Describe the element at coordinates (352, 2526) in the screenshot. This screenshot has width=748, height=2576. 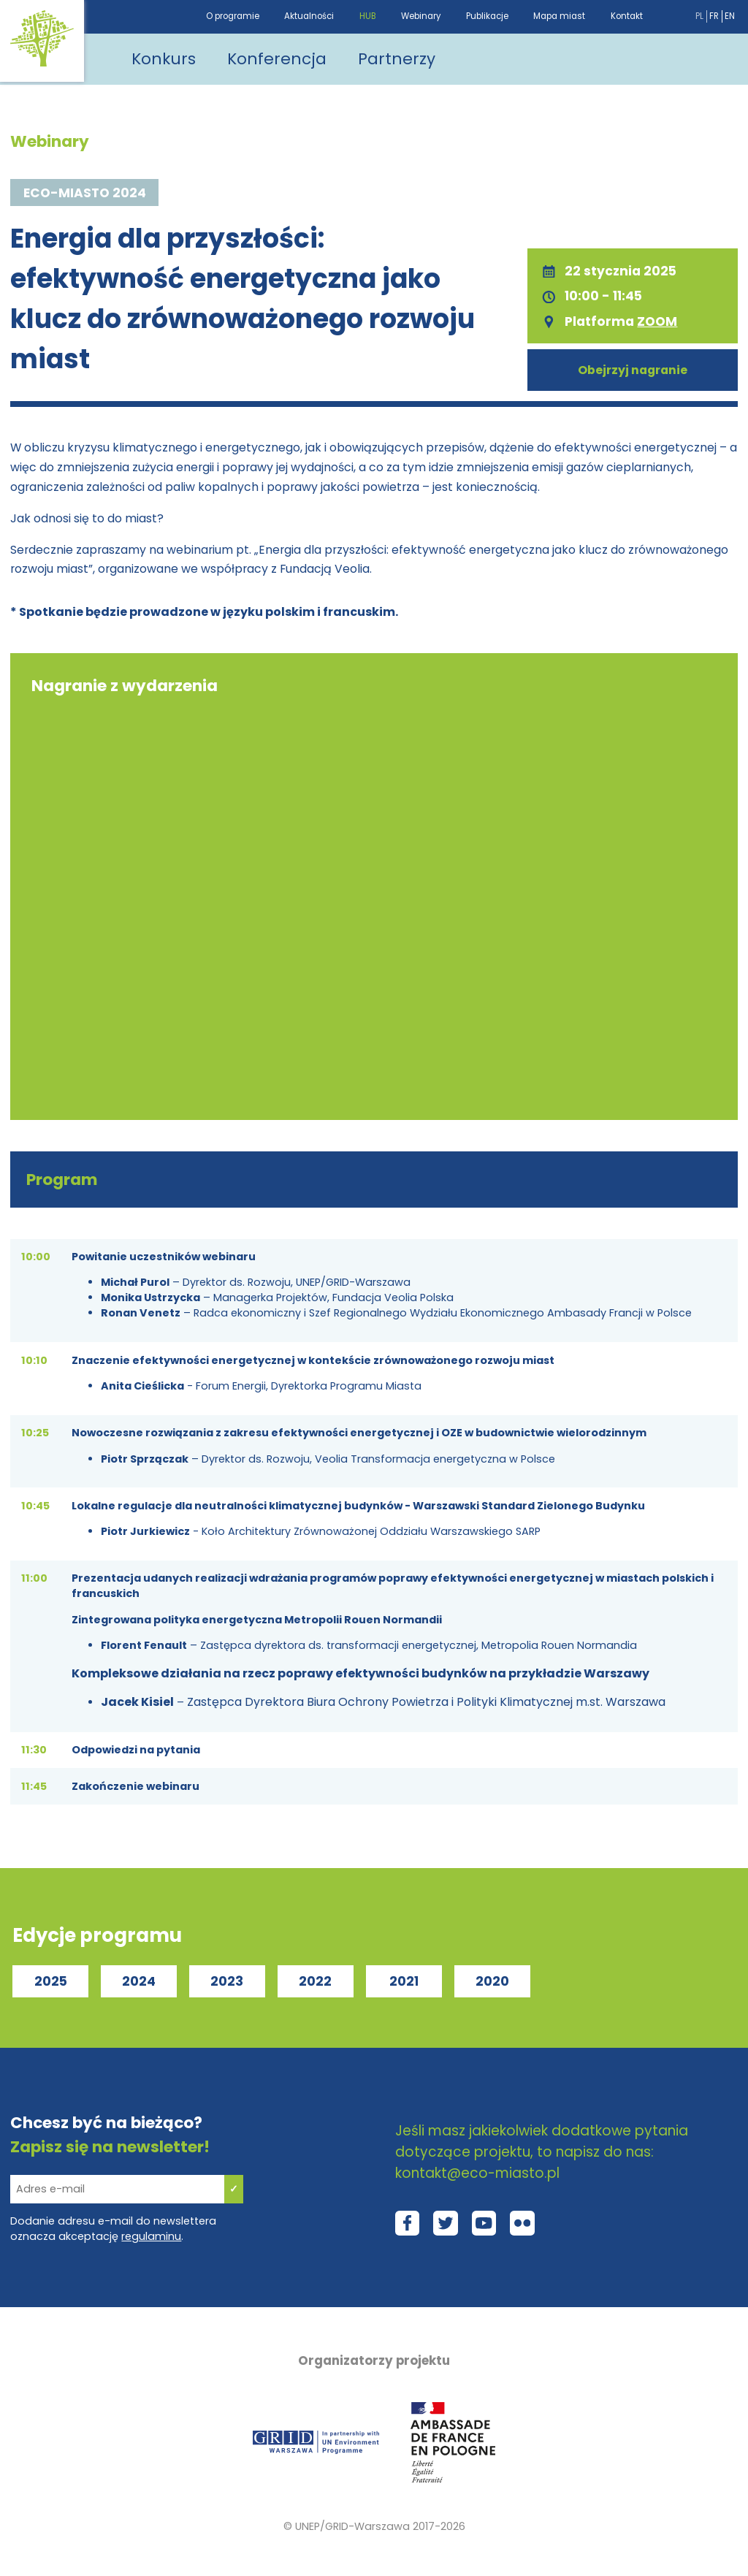
I see `UNEP/GRID-Warszawa` at that location.